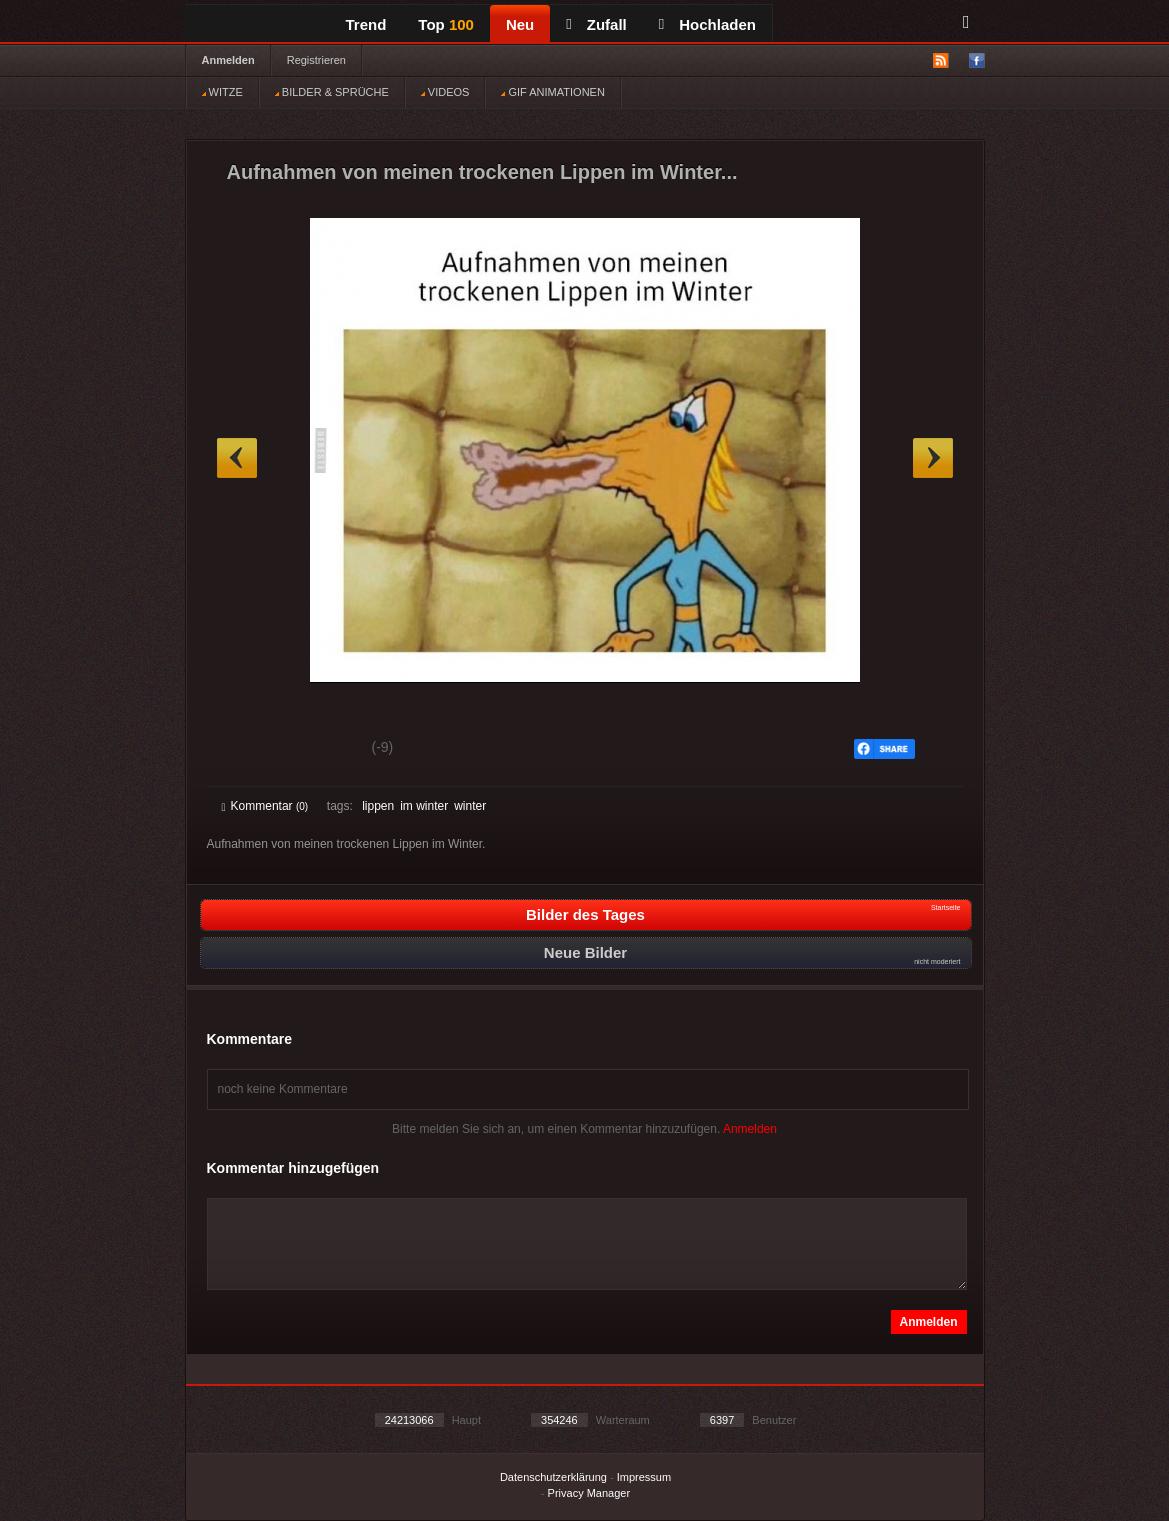  What do you see at coordinates (520, 24) in the screenshot?
I see `Neu` at bounding box center [520, 24].